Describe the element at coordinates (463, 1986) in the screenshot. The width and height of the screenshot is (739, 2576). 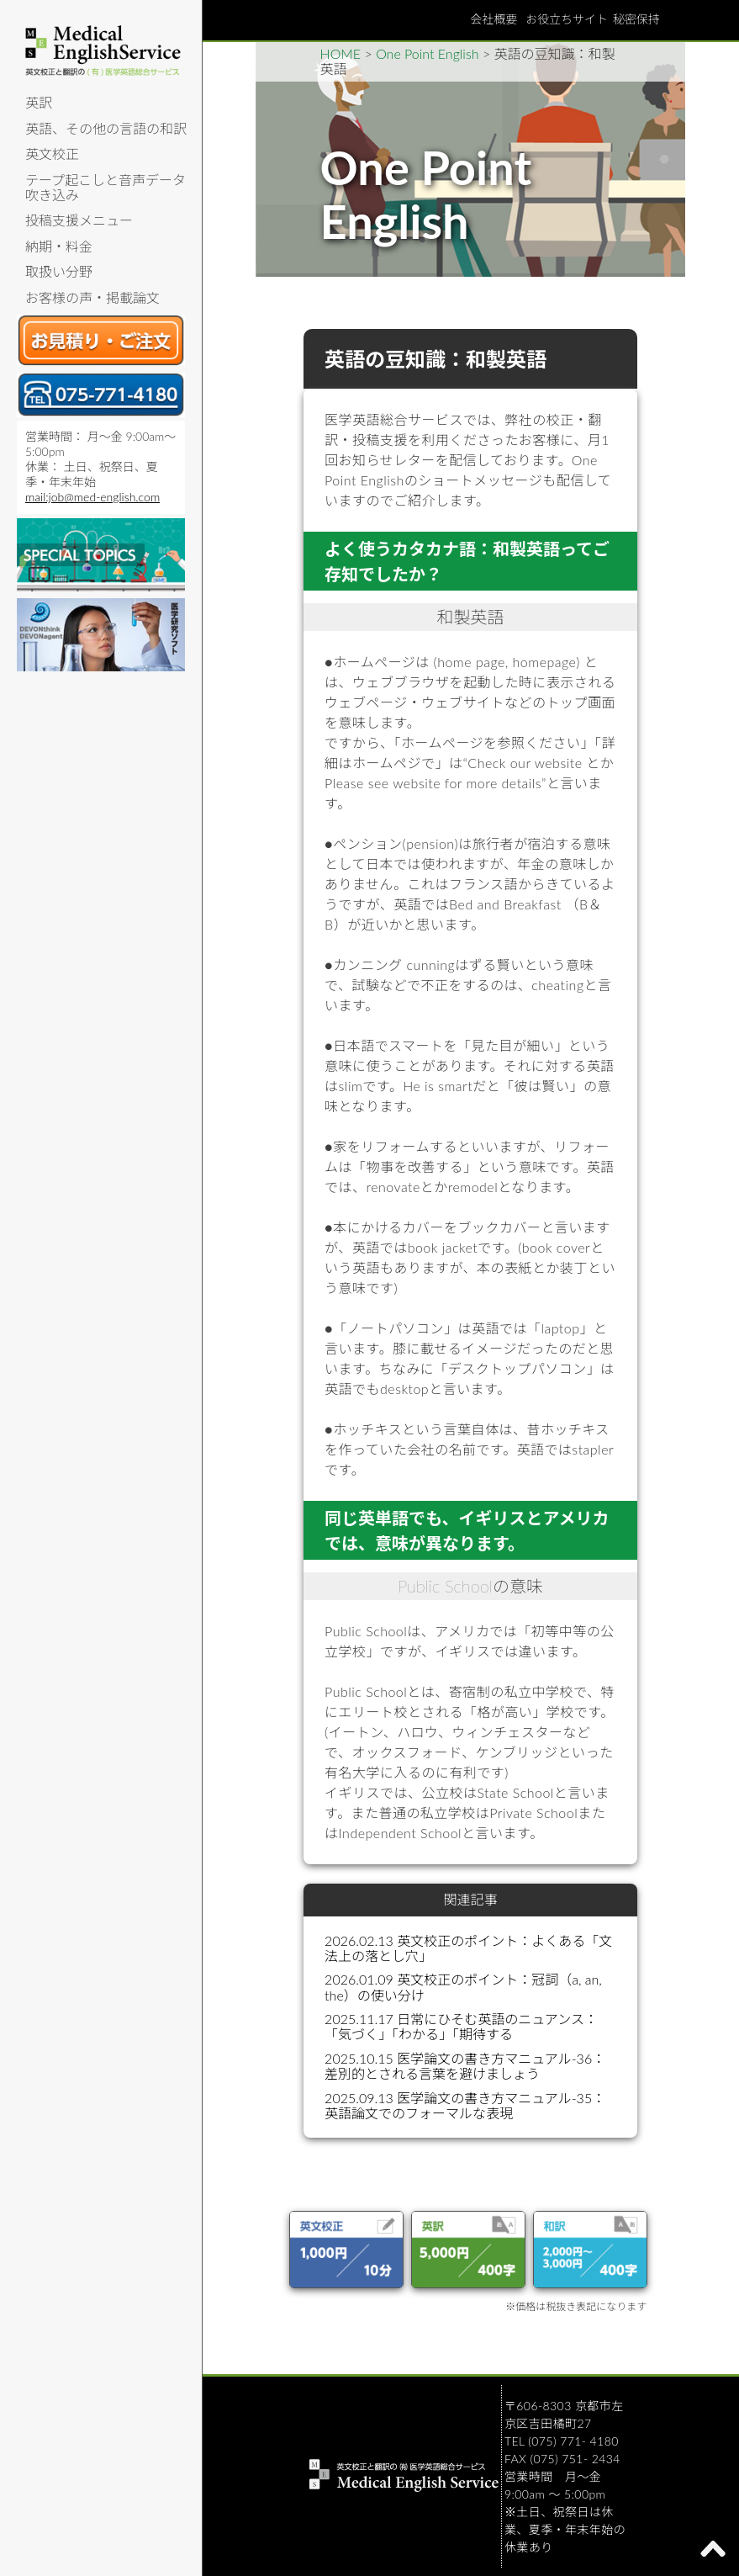
I see `2026.01.09 英文校正のポイント：冠詞（a, an, the）の使い分け` at that location.